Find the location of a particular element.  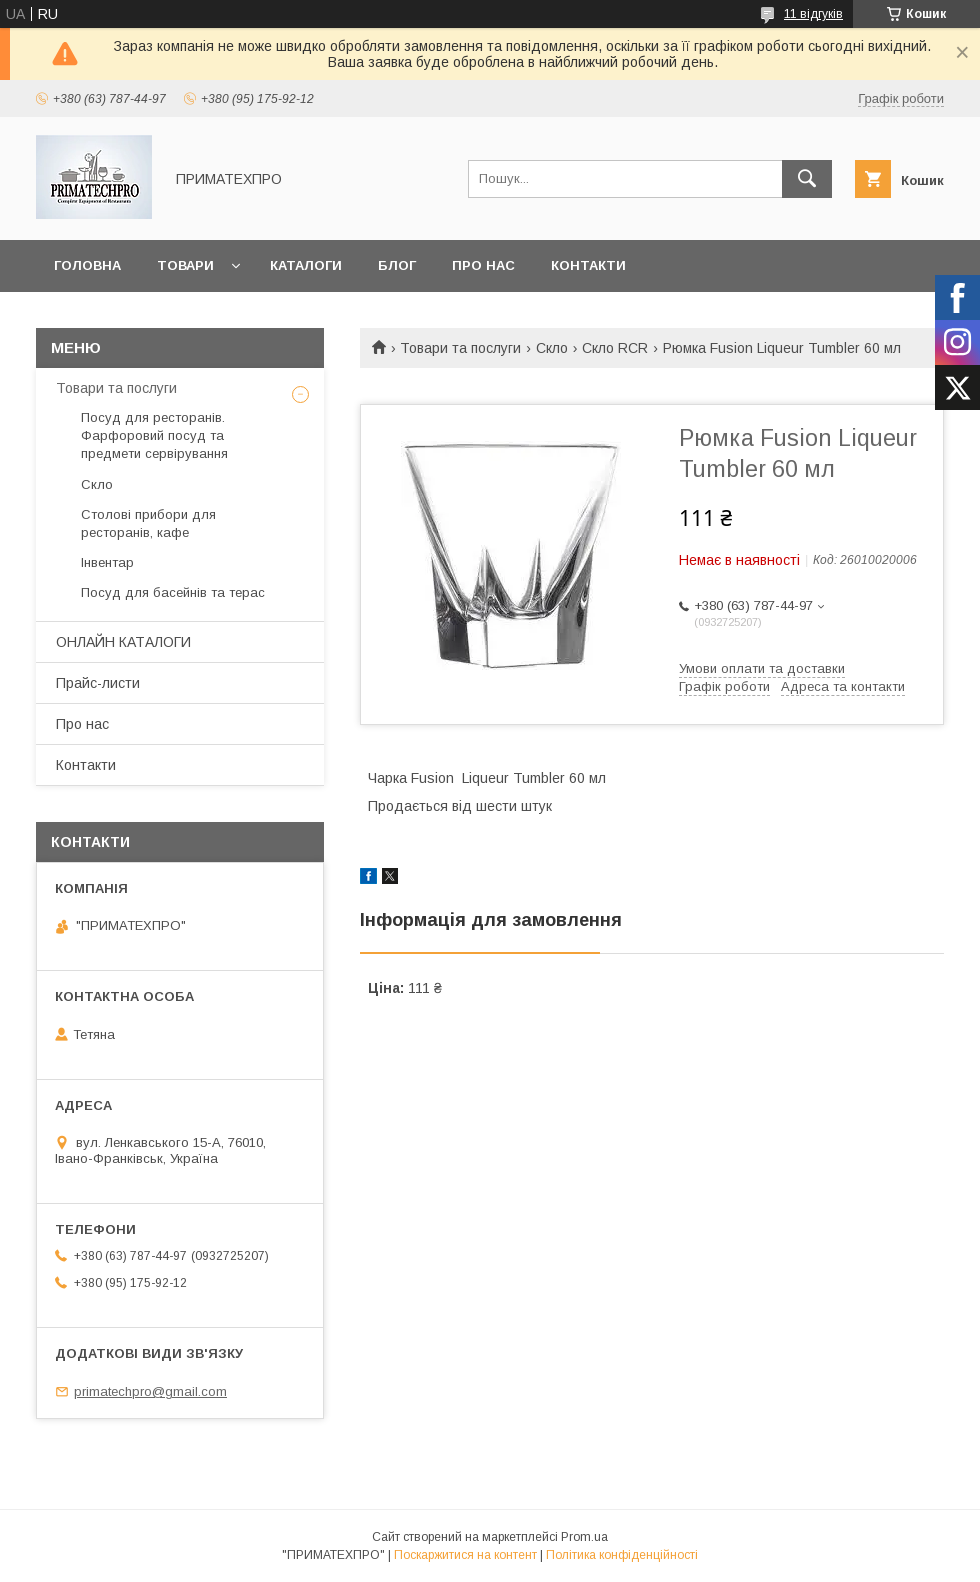

ОНЛАЙН КАТАЛОГИ is located at coordinates (123, 642).